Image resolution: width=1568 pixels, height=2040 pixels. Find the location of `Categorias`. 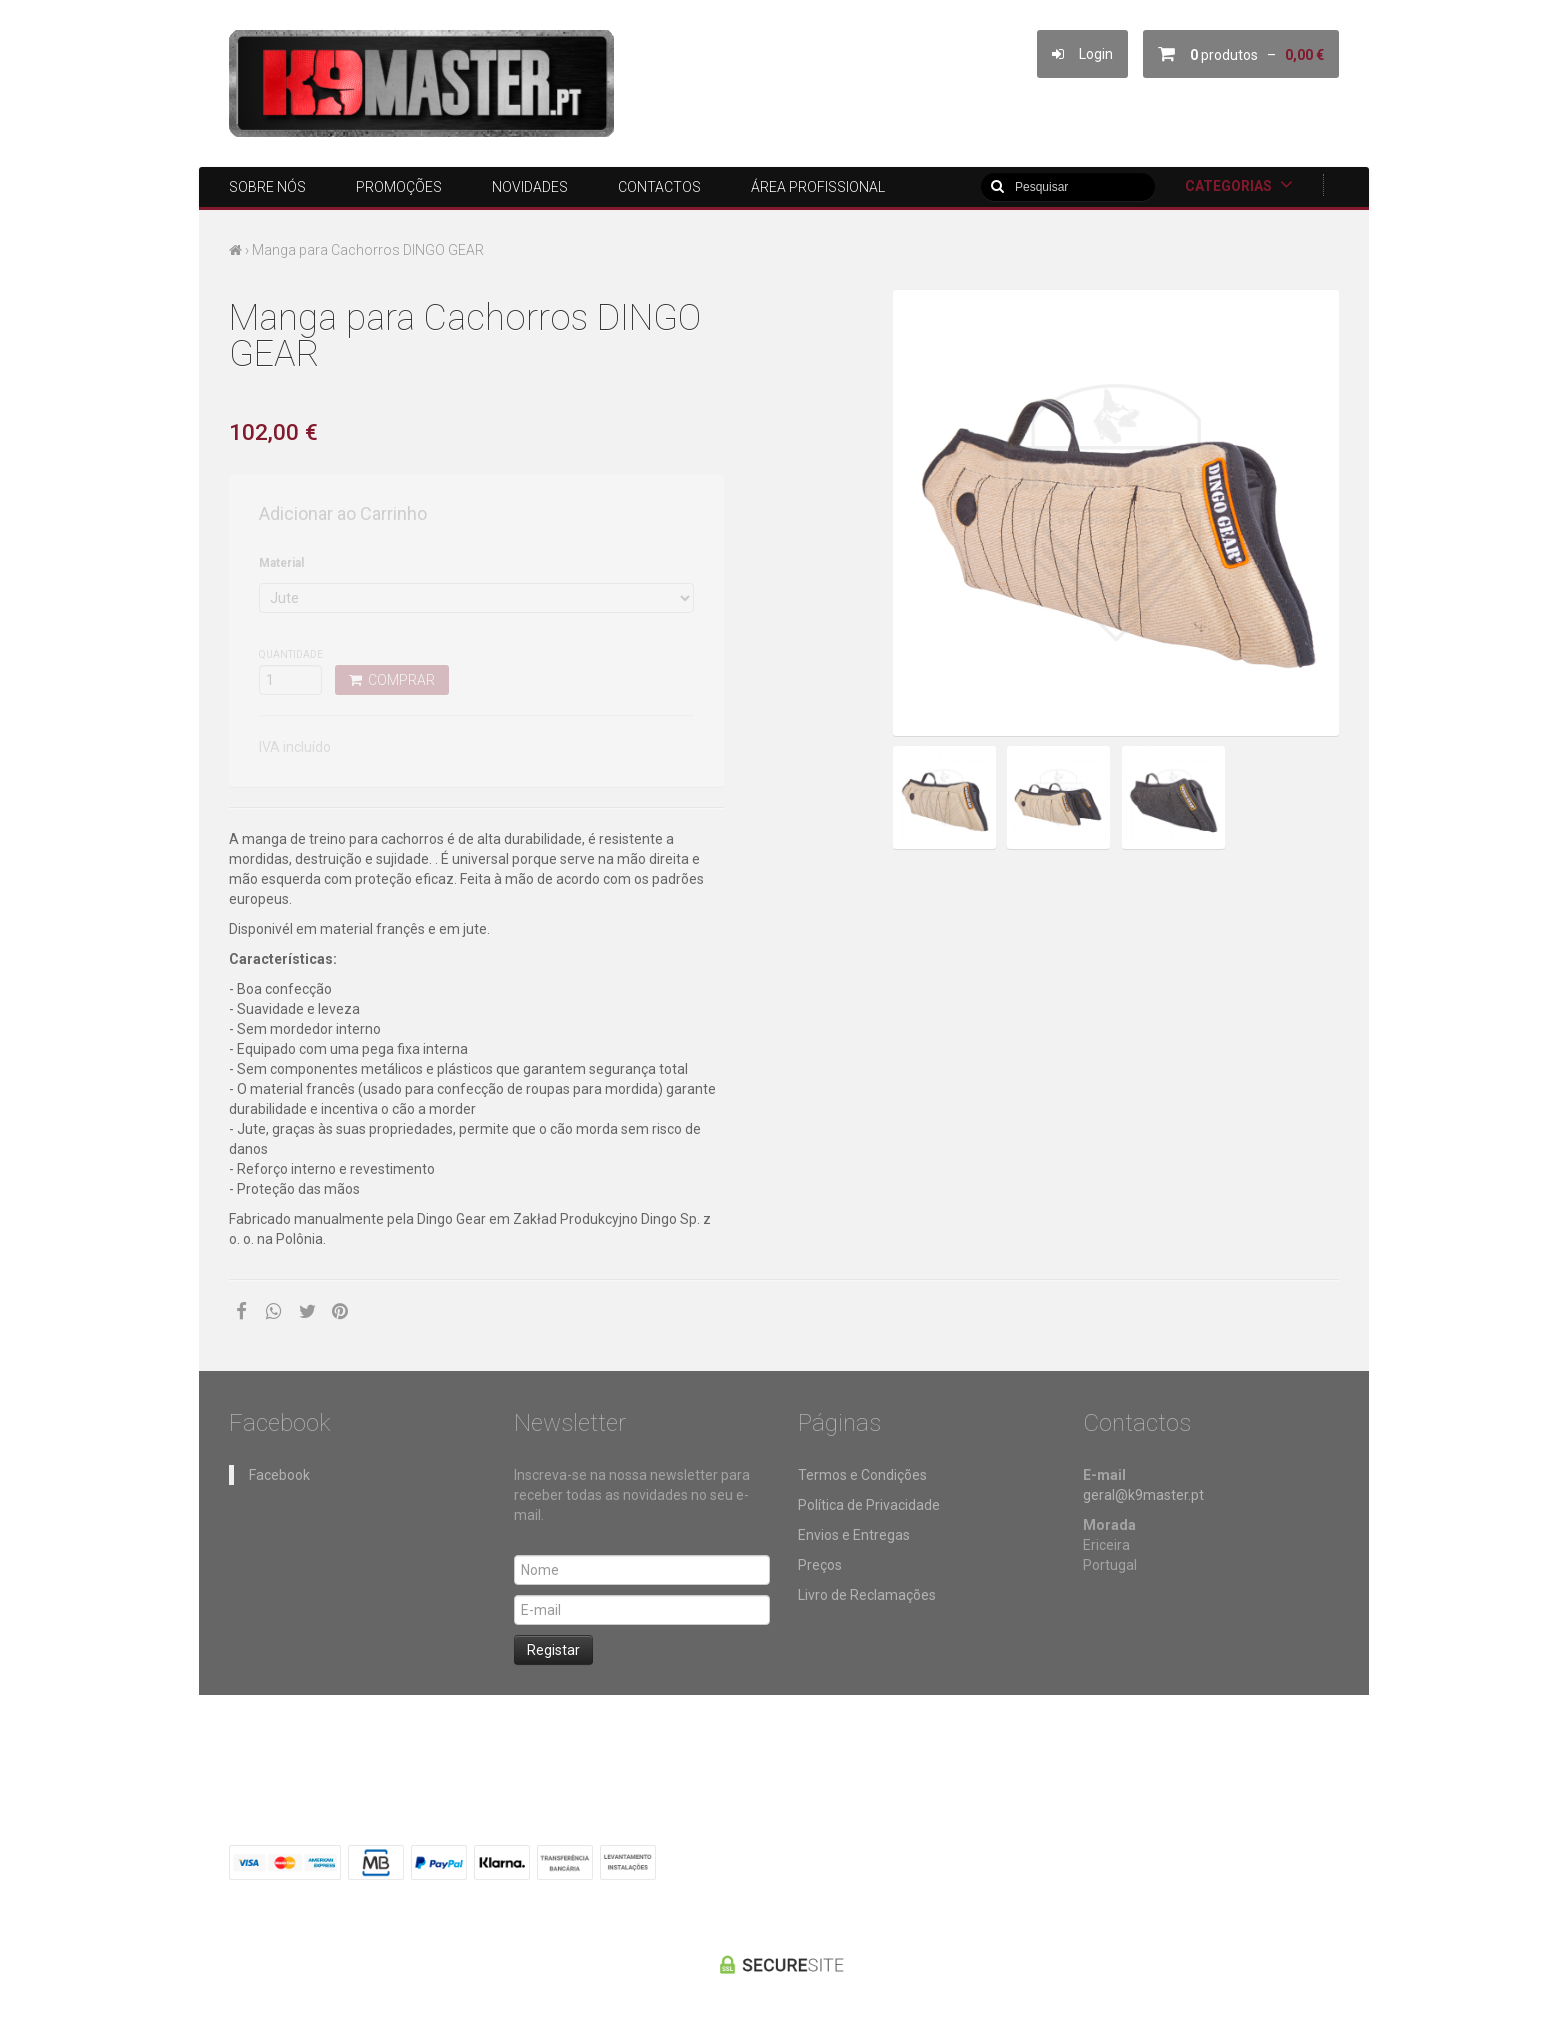

Categorias is located at coordinates (1239, 184).